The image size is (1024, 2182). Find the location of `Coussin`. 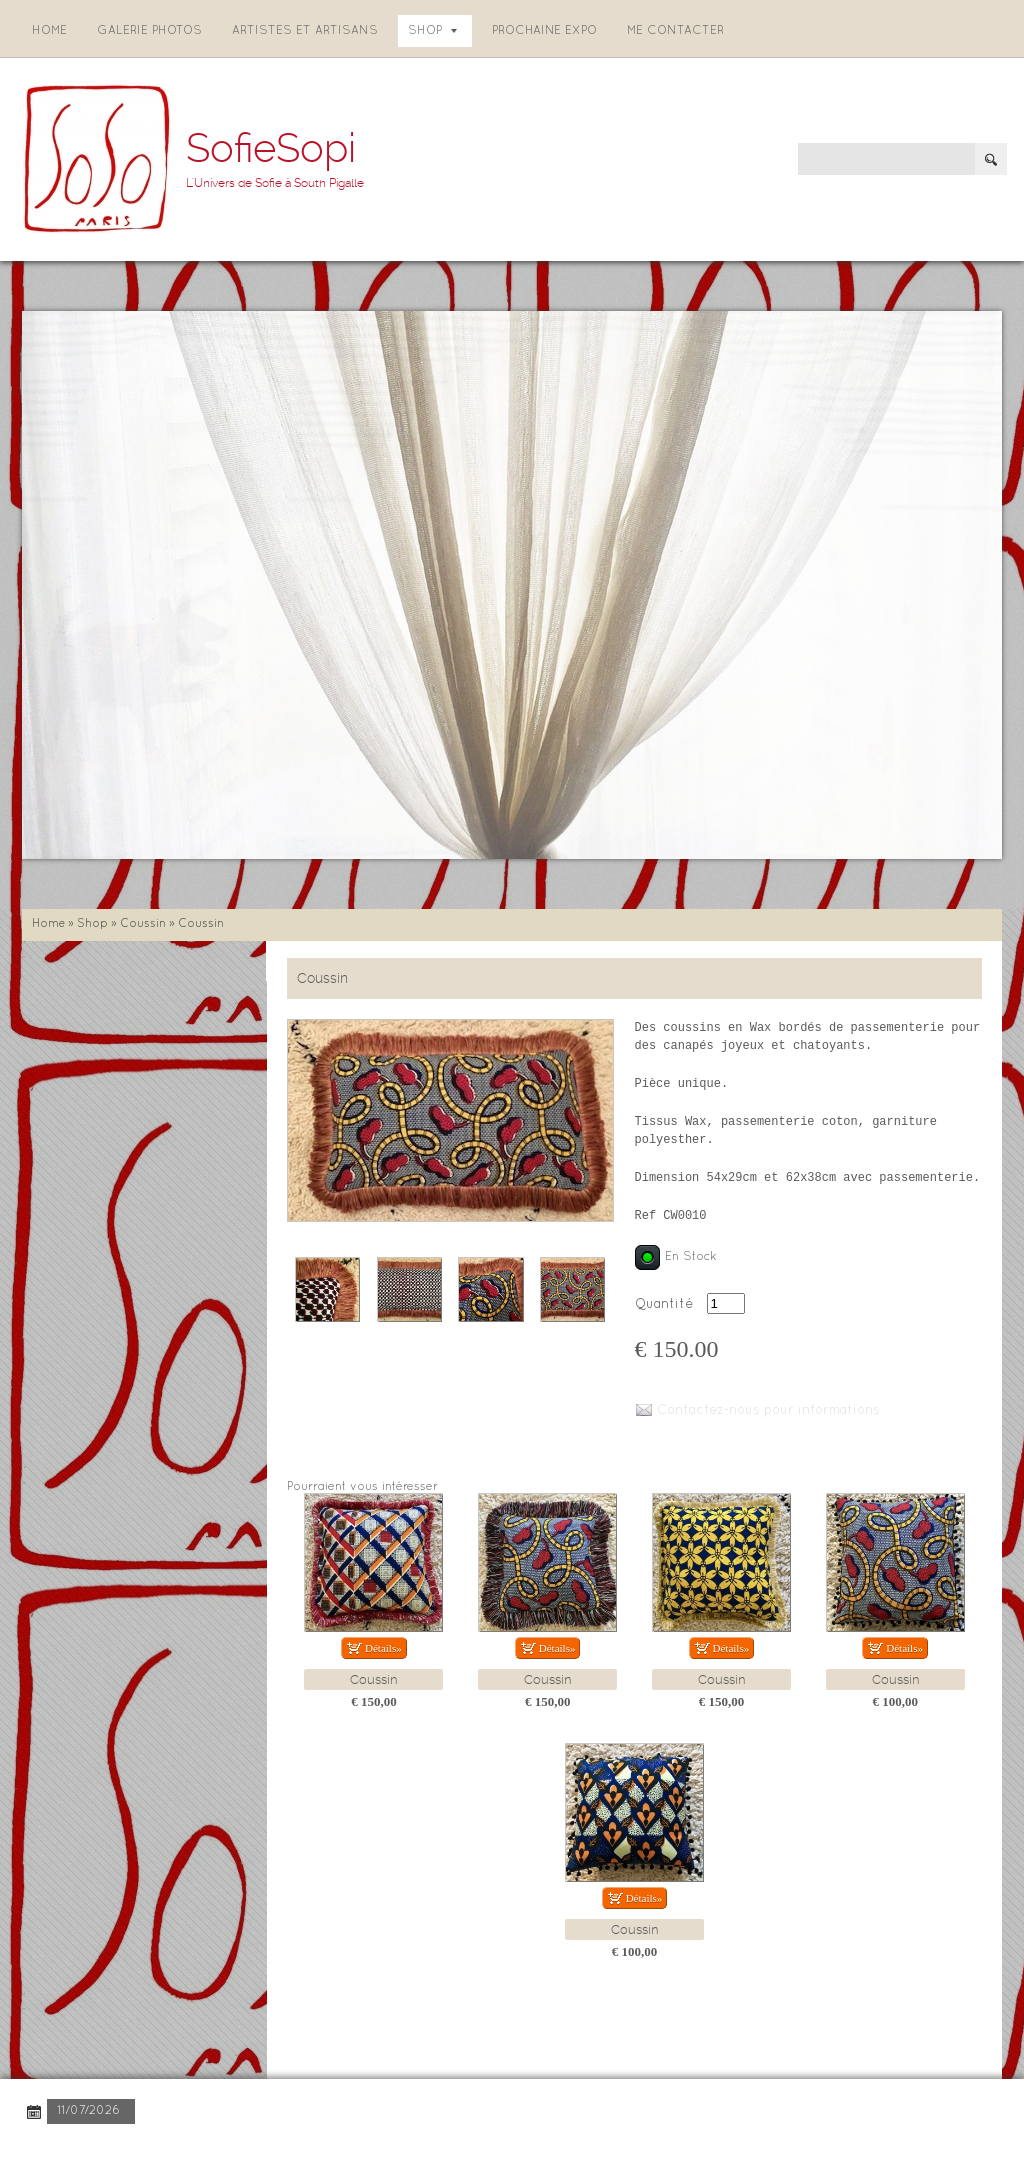

Coussin is located at coordinates (143, 924).